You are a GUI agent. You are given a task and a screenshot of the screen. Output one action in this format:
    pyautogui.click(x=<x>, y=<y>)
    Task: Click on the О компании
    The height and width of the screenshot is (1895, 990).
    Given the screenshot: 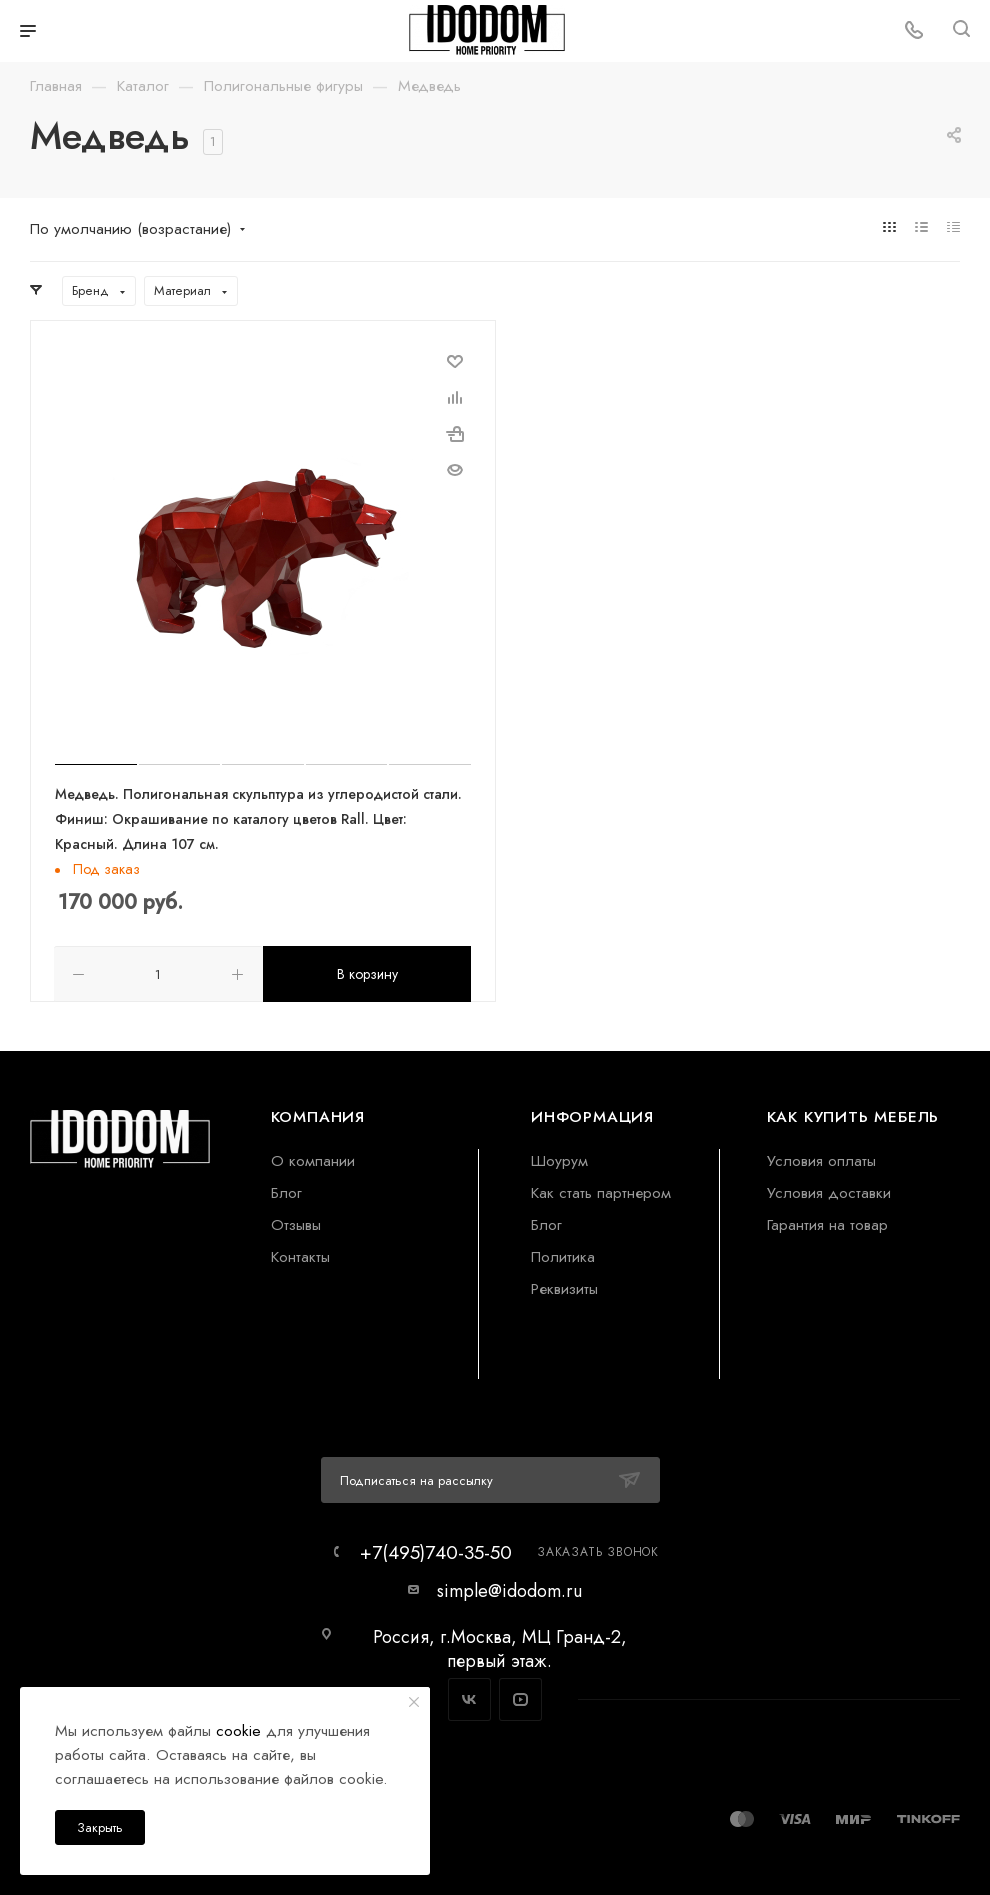 What is the action you would take?
    pyautogui.click(x=313, y=1159)
    